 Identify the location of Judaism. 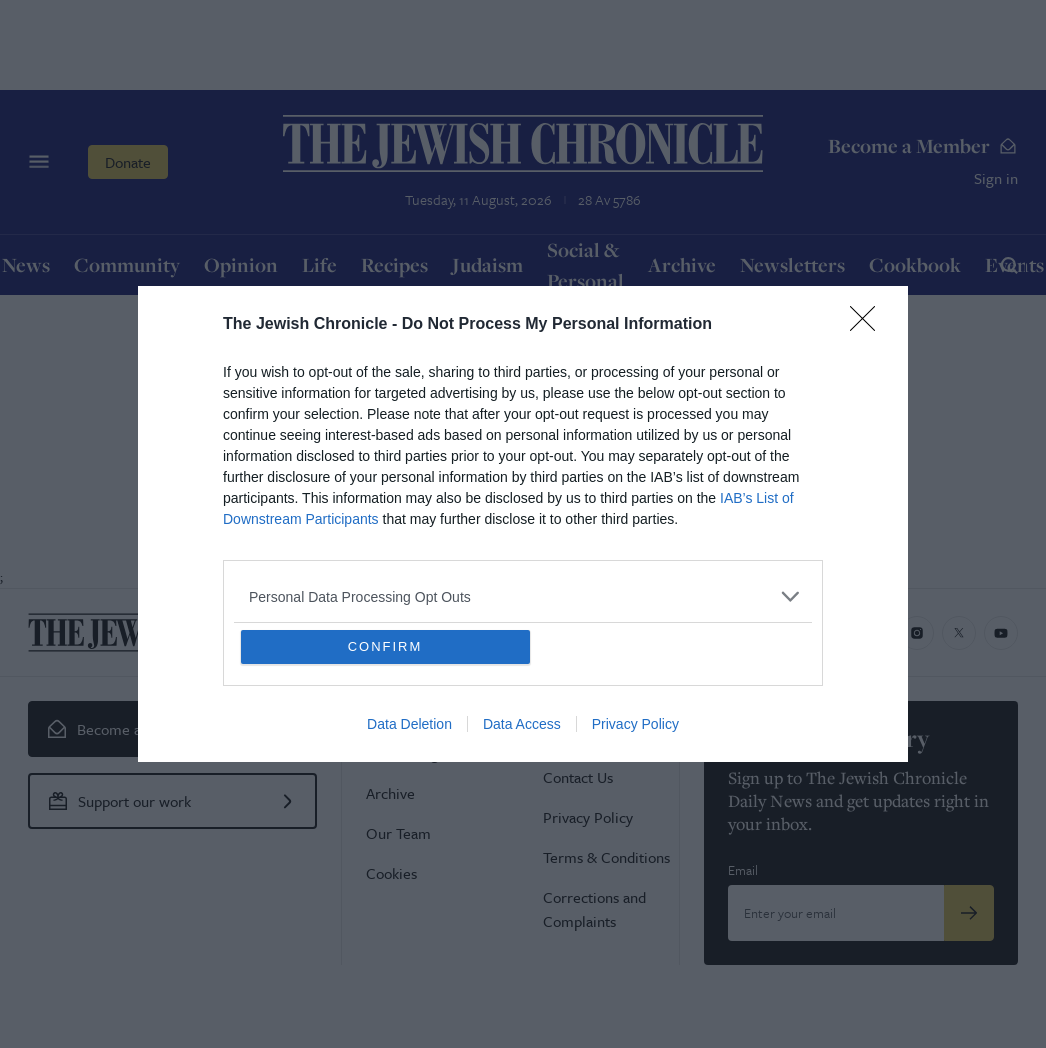
(487, 264).